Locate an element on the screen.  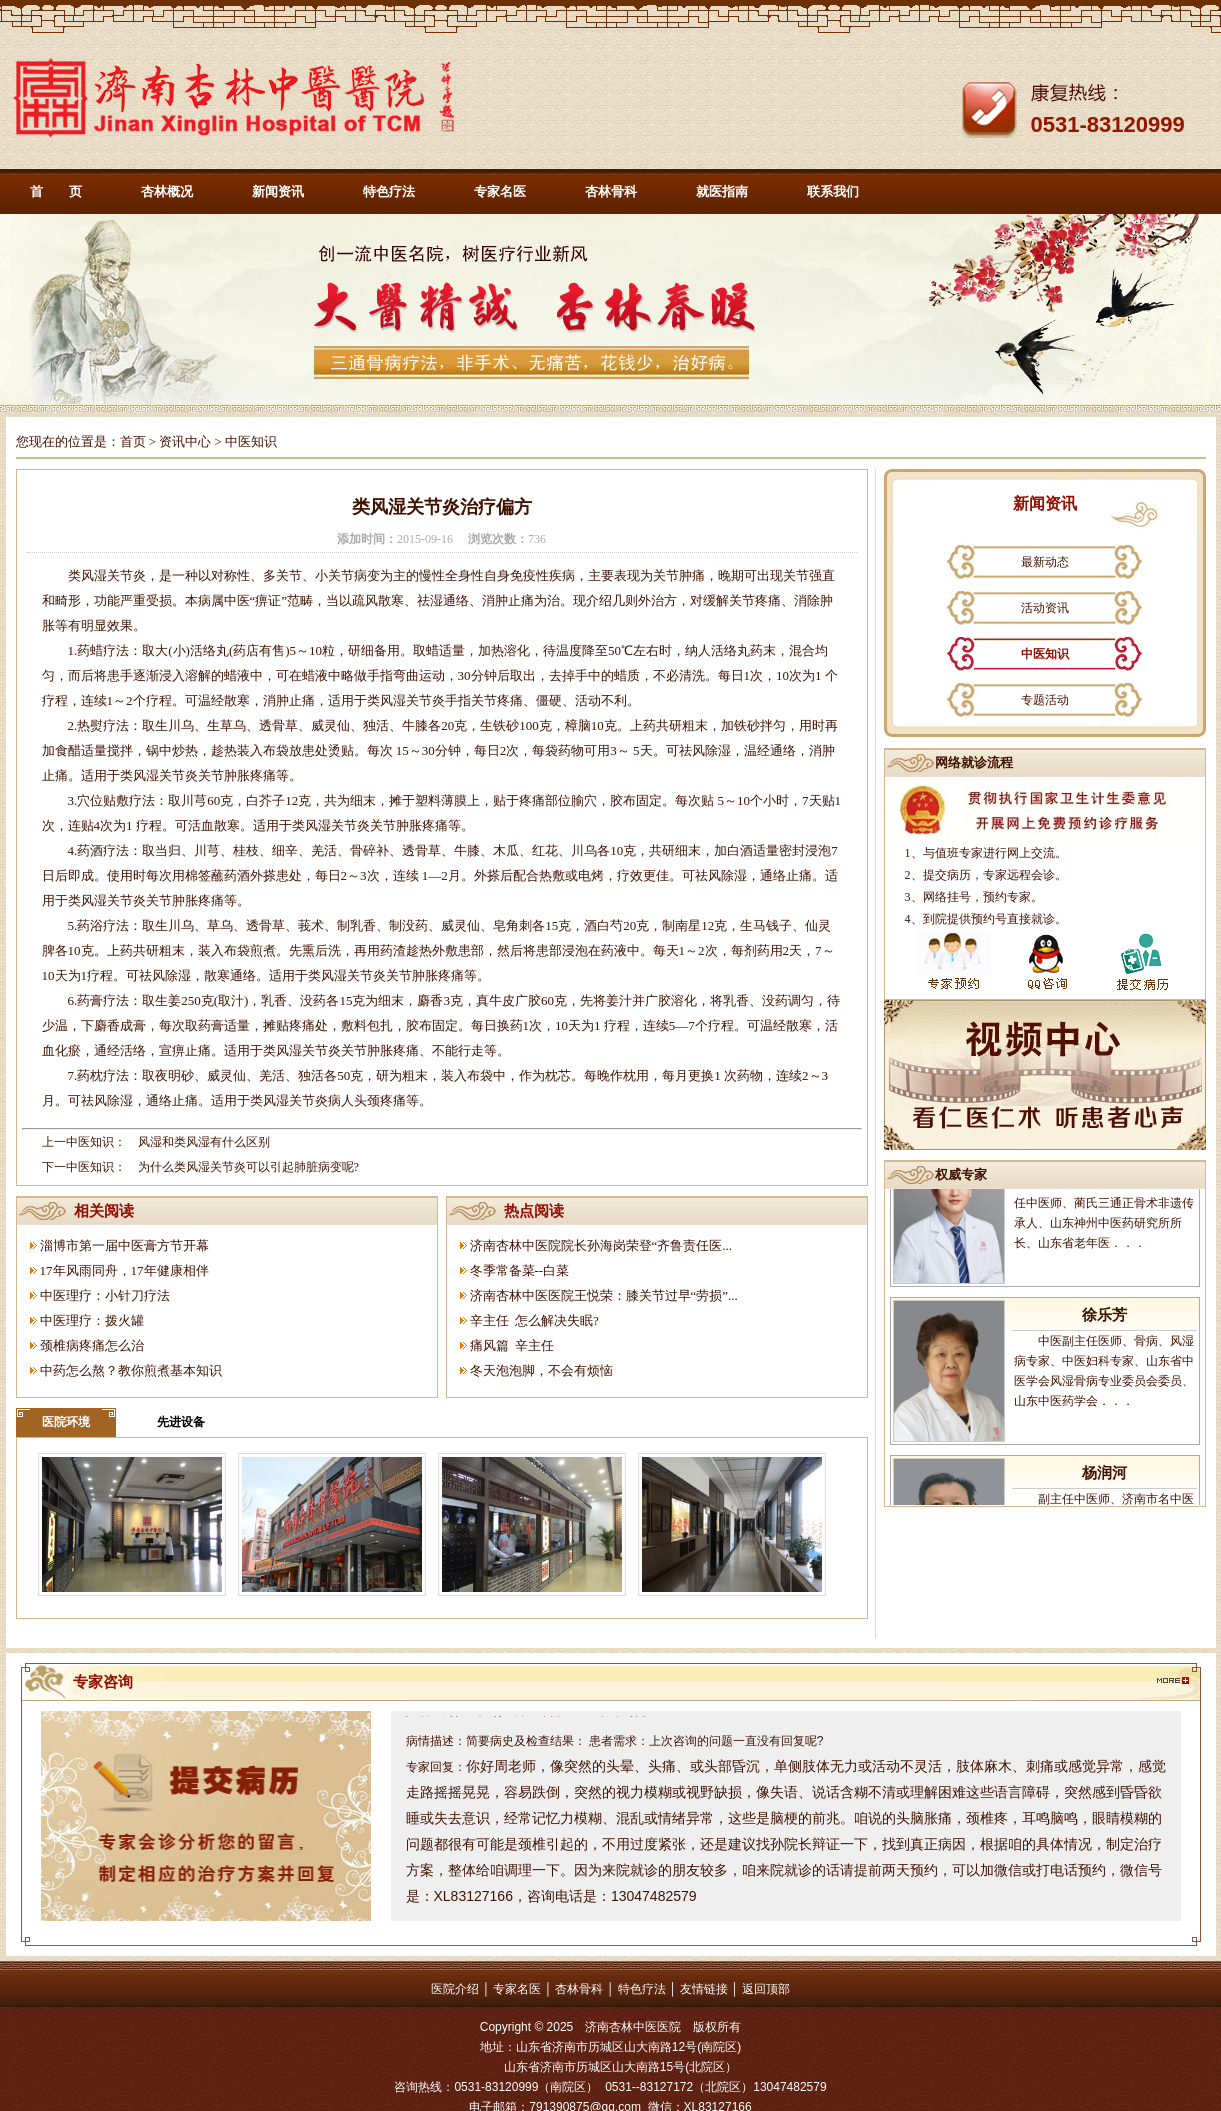
为什么类风湿关节炎可以引起肺脏病变呢? is located at coordinates (248, 1167).